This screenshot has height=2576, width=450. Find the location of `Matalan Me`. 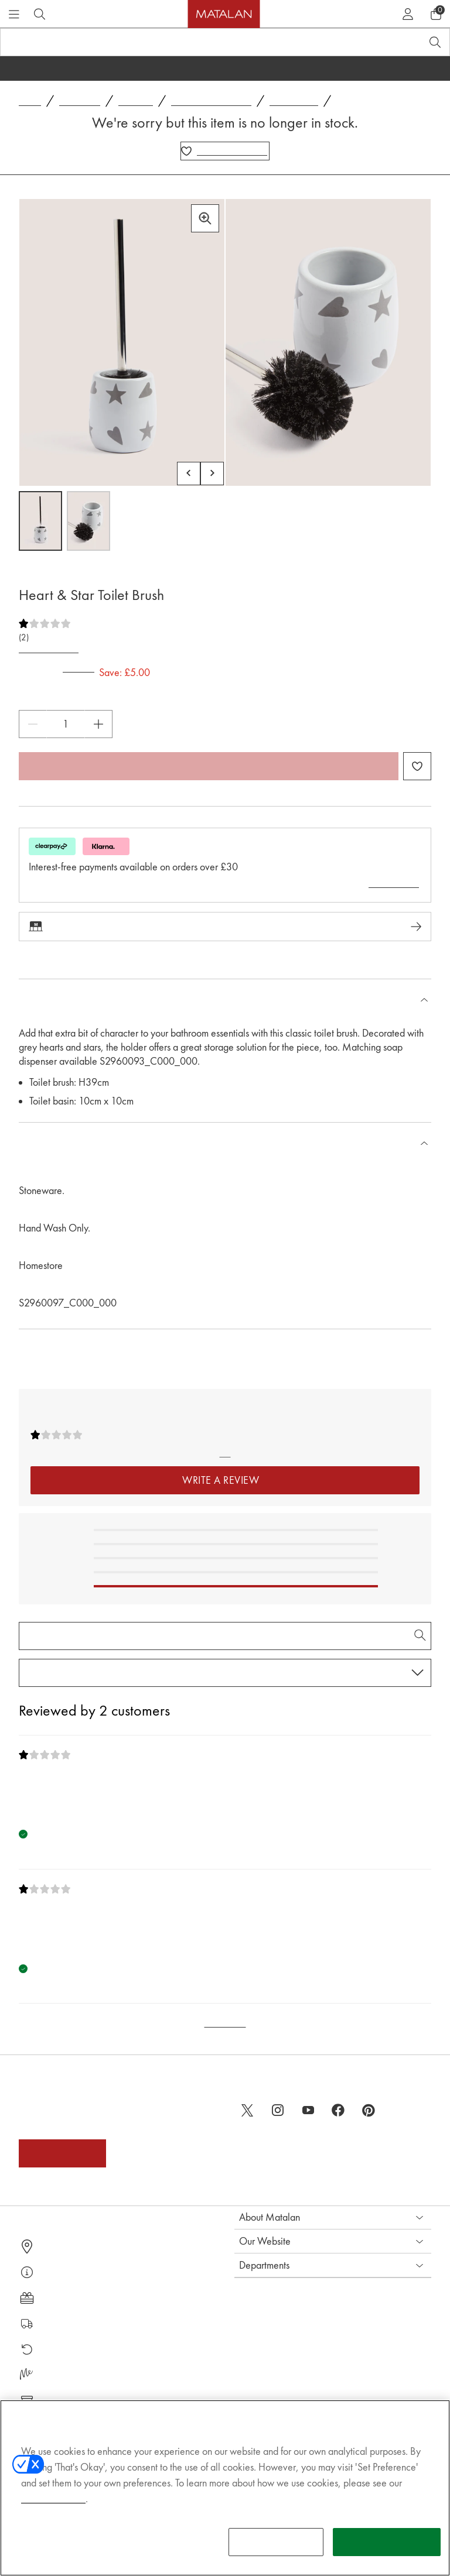

Matalan Me is located at coordinates (61, 2375).